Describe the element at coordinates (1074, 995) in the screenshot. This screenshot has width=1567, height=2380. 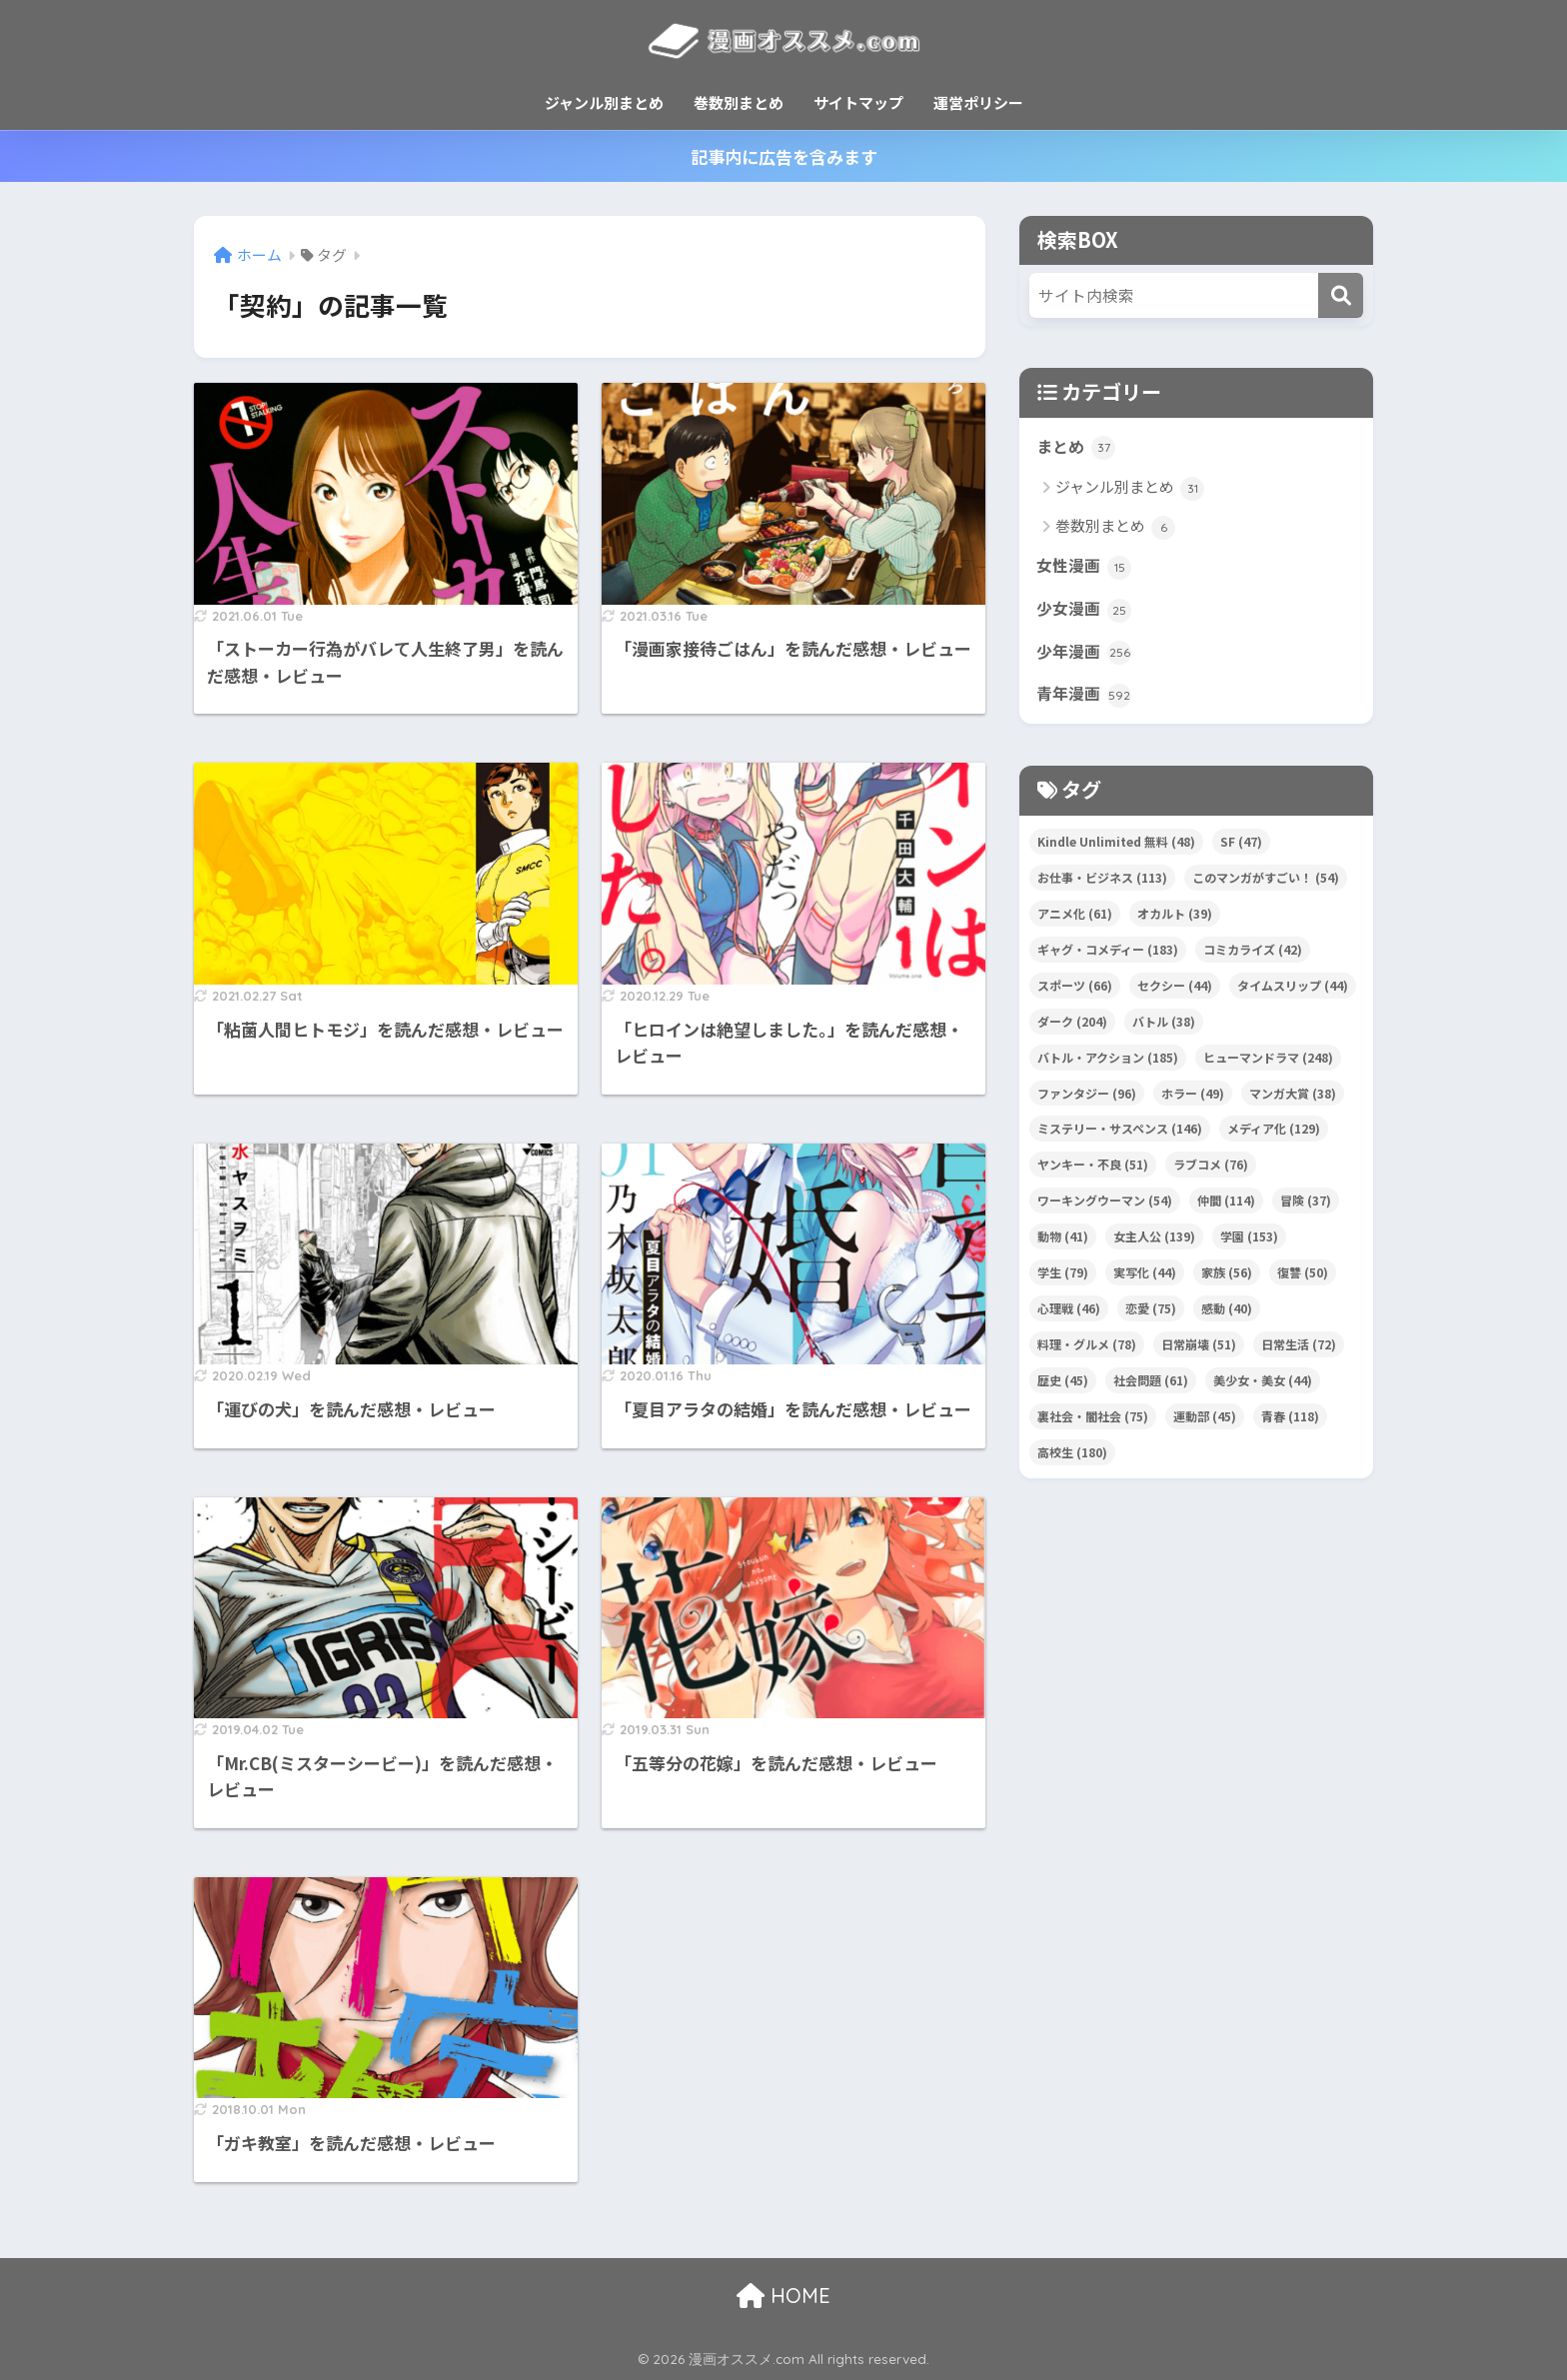
I see `スポーツ [スポーツ (66個の項目)]` at that location.